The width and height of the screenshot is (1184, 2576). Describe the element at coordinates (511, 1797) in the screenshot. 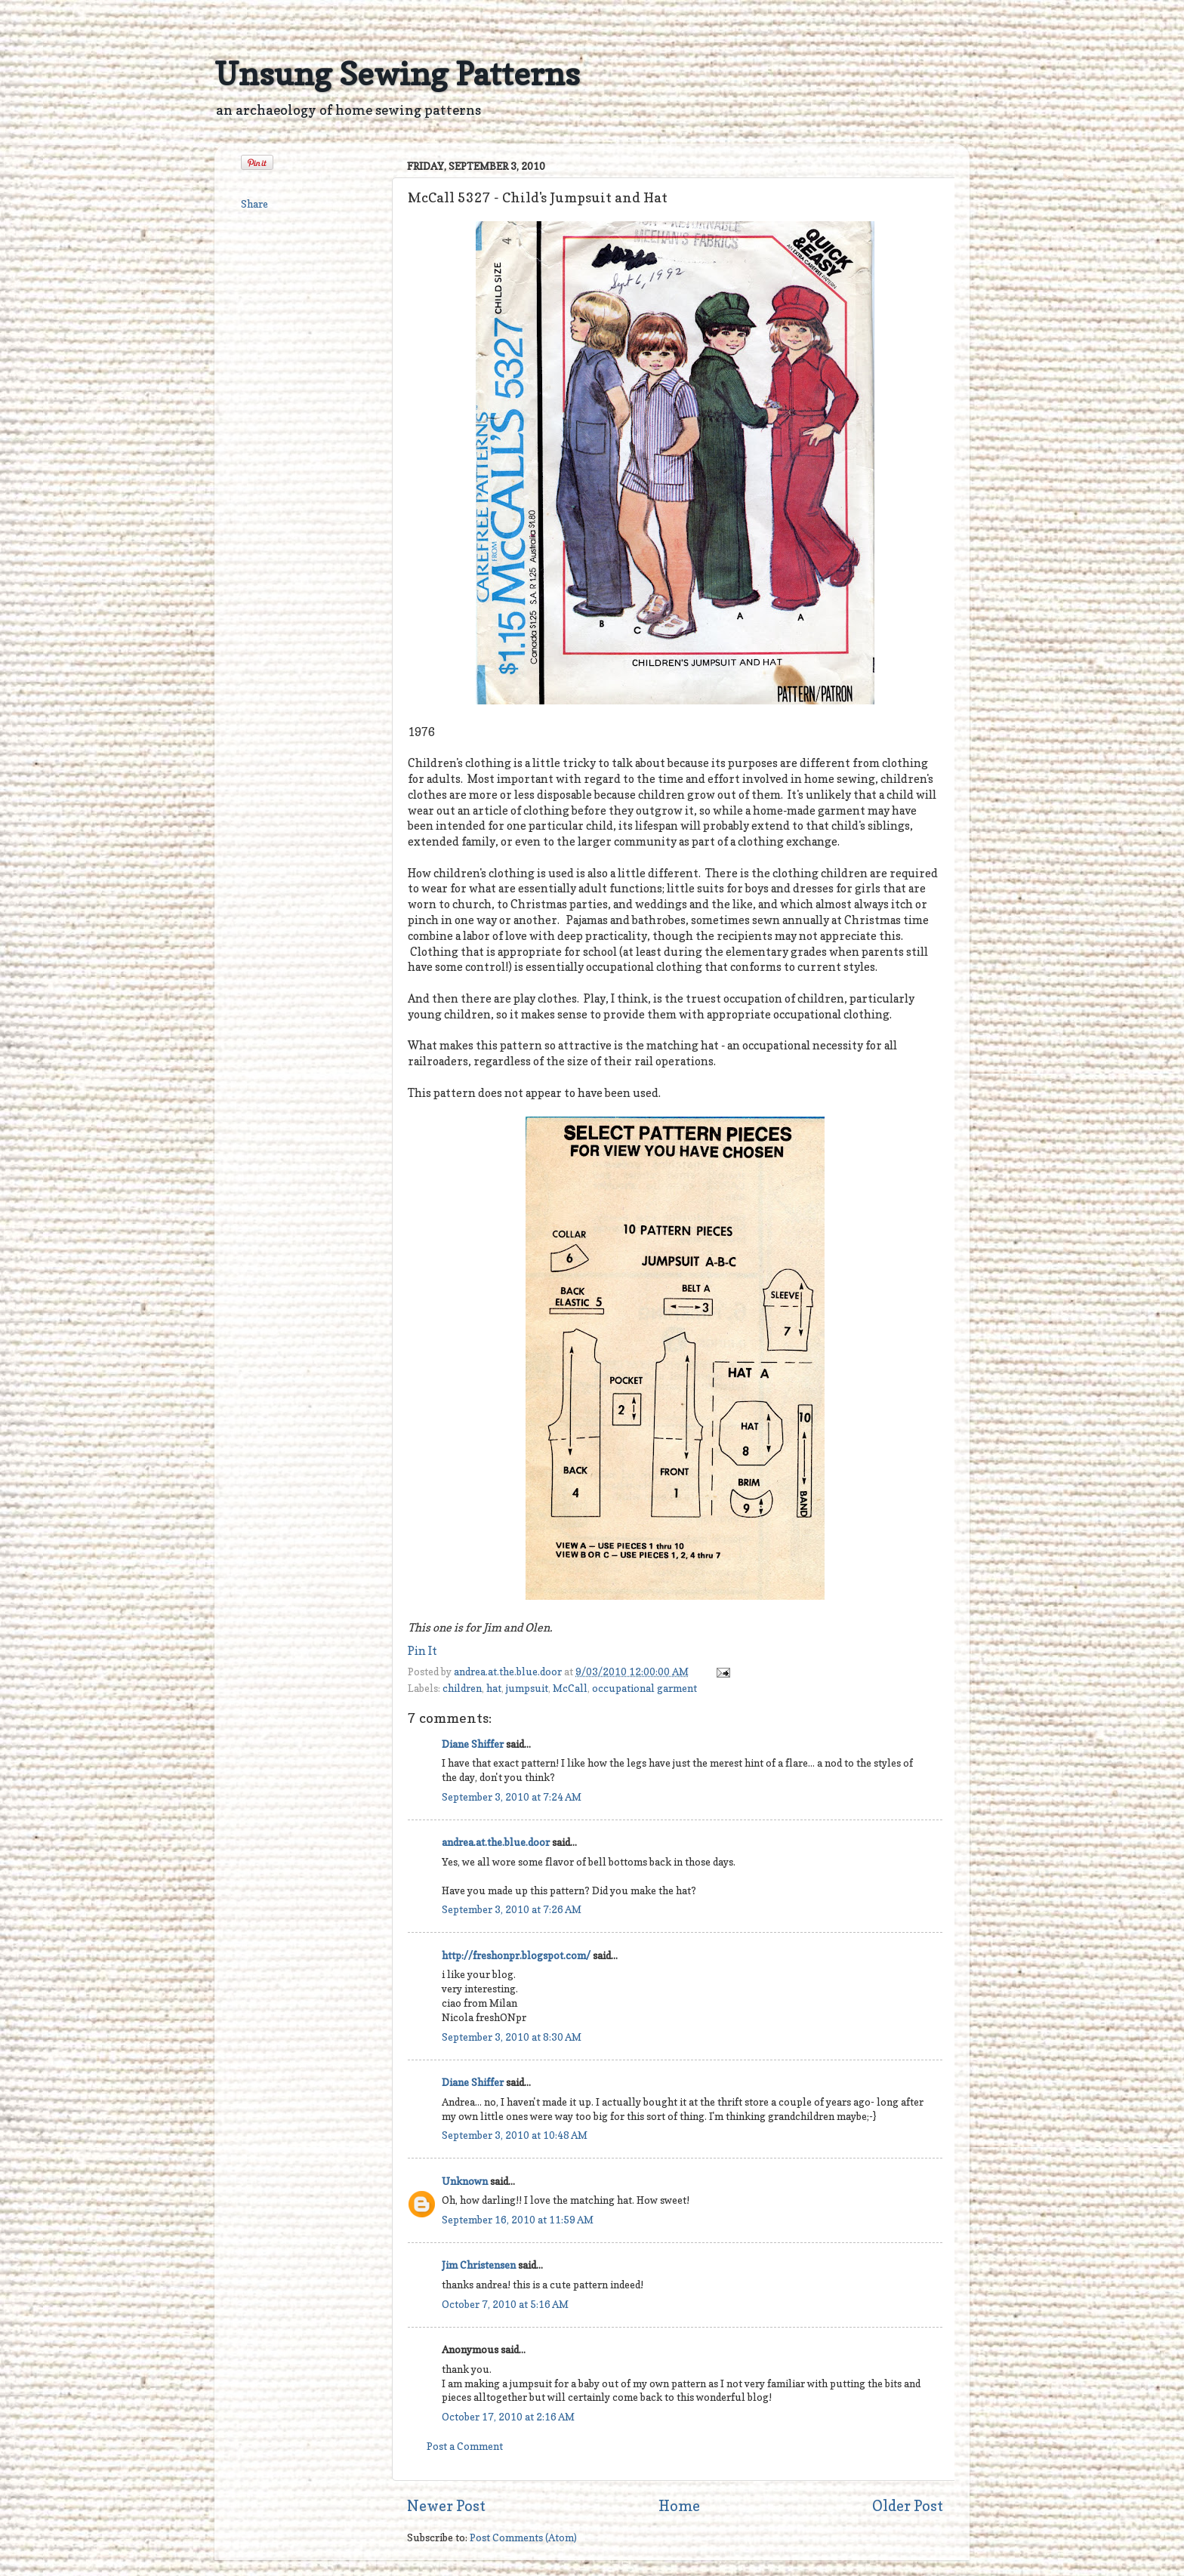

I see `September 3, 2010 at 7:24 AM` at that location.